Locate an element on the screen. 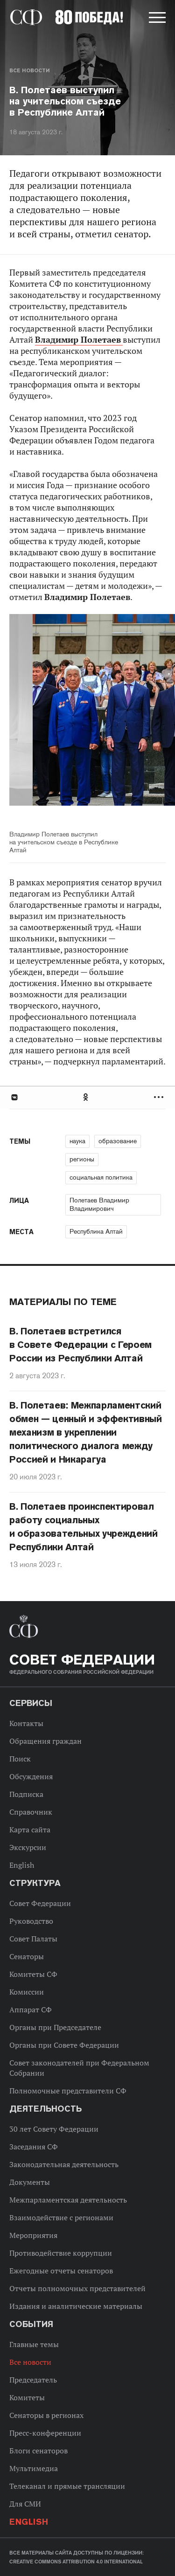 The image size is (175, 2576). Аппарат СФ is located at coordinates (30, 2009).